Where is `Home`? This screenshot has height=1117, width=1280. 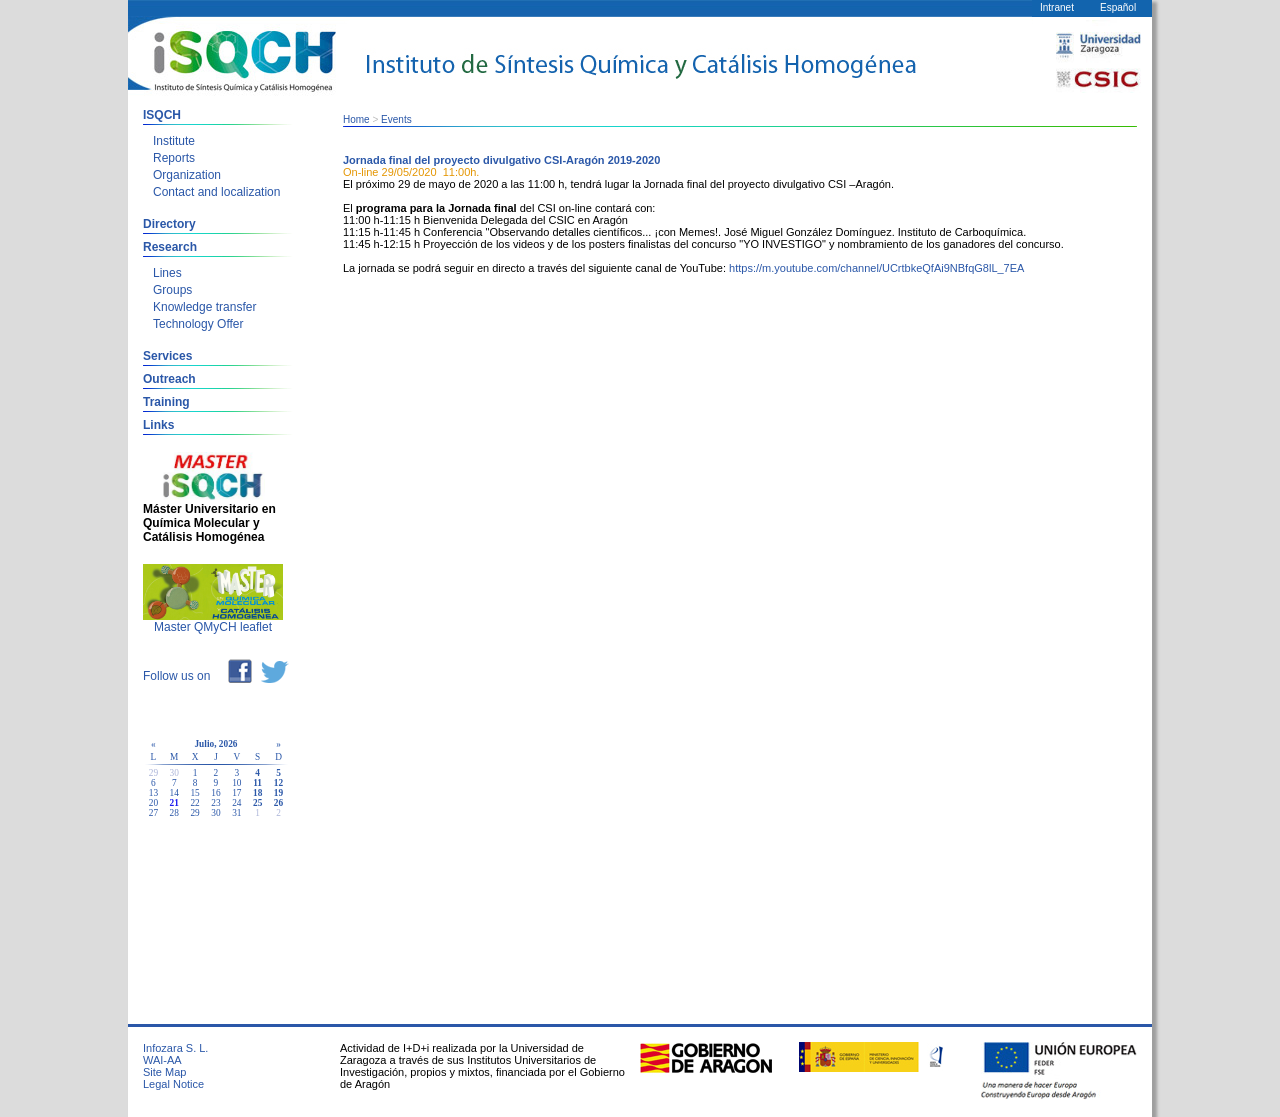
Home is located at coordinates (356, 119).